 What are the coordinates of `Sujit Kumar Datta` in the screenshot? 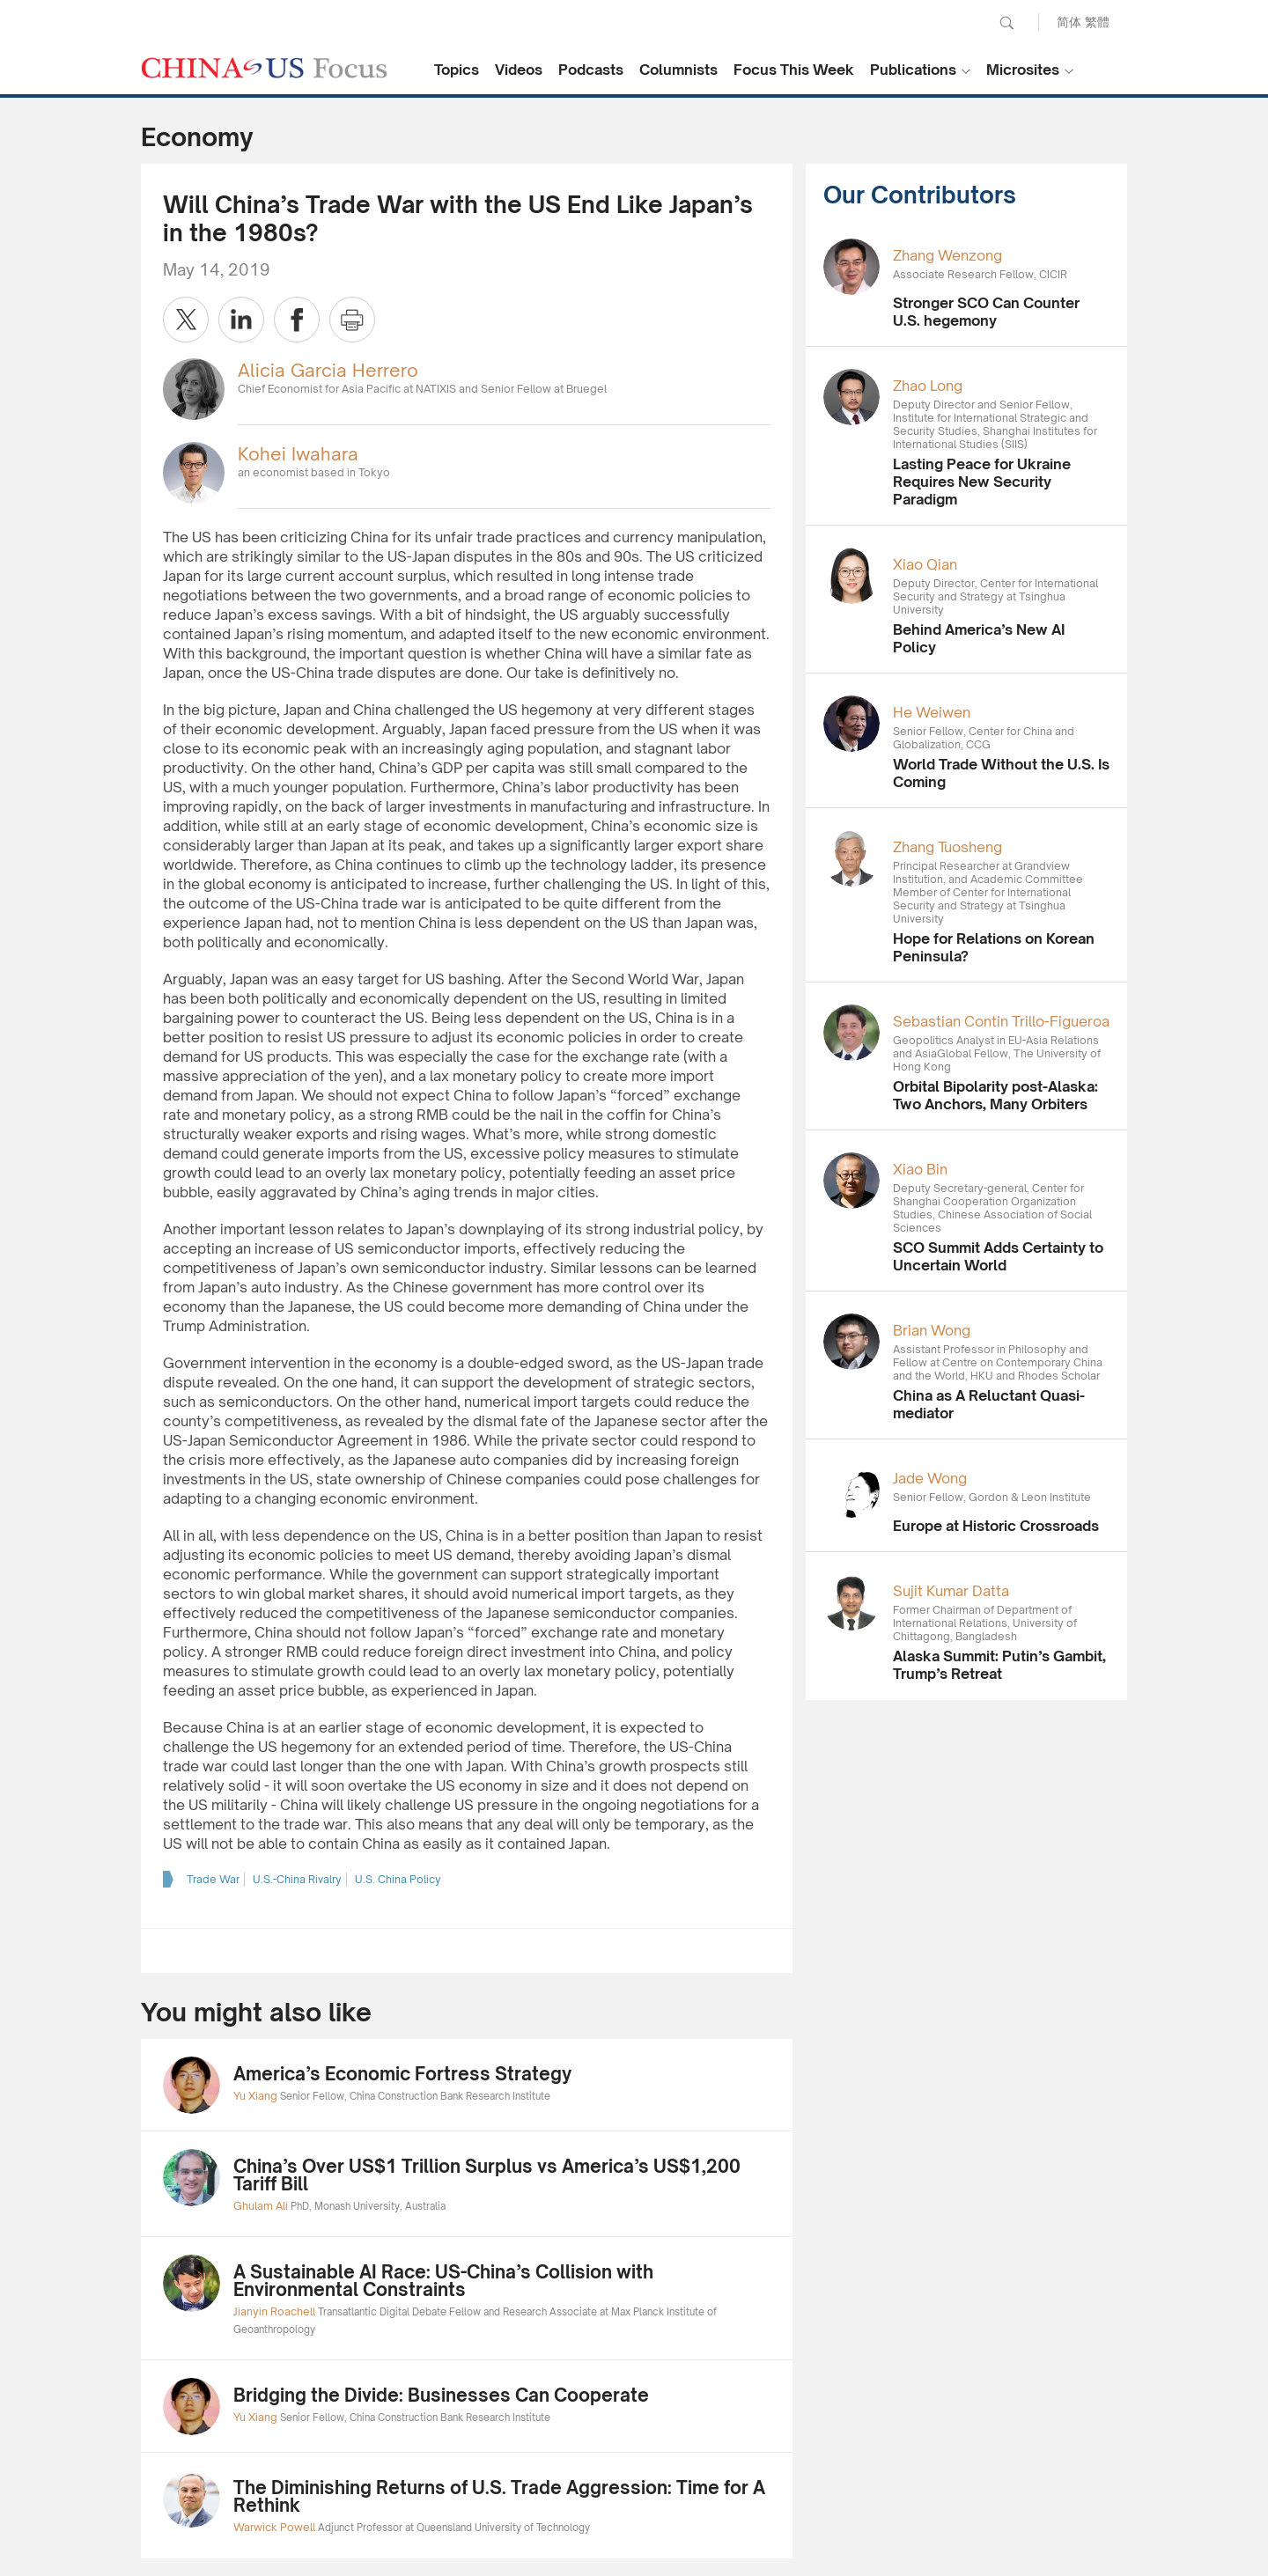 It's located at (951, 1591).